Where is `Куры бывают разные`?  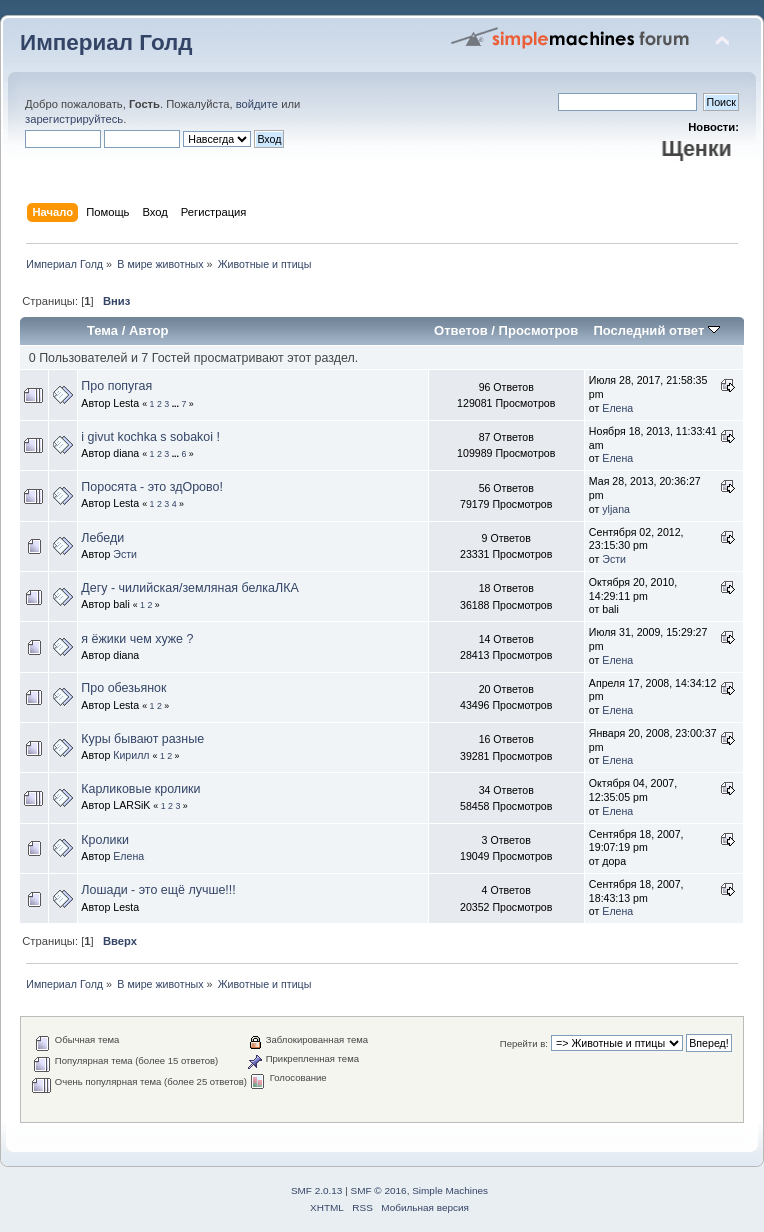 Куры бывают разные is located at coordinates (142, 739).